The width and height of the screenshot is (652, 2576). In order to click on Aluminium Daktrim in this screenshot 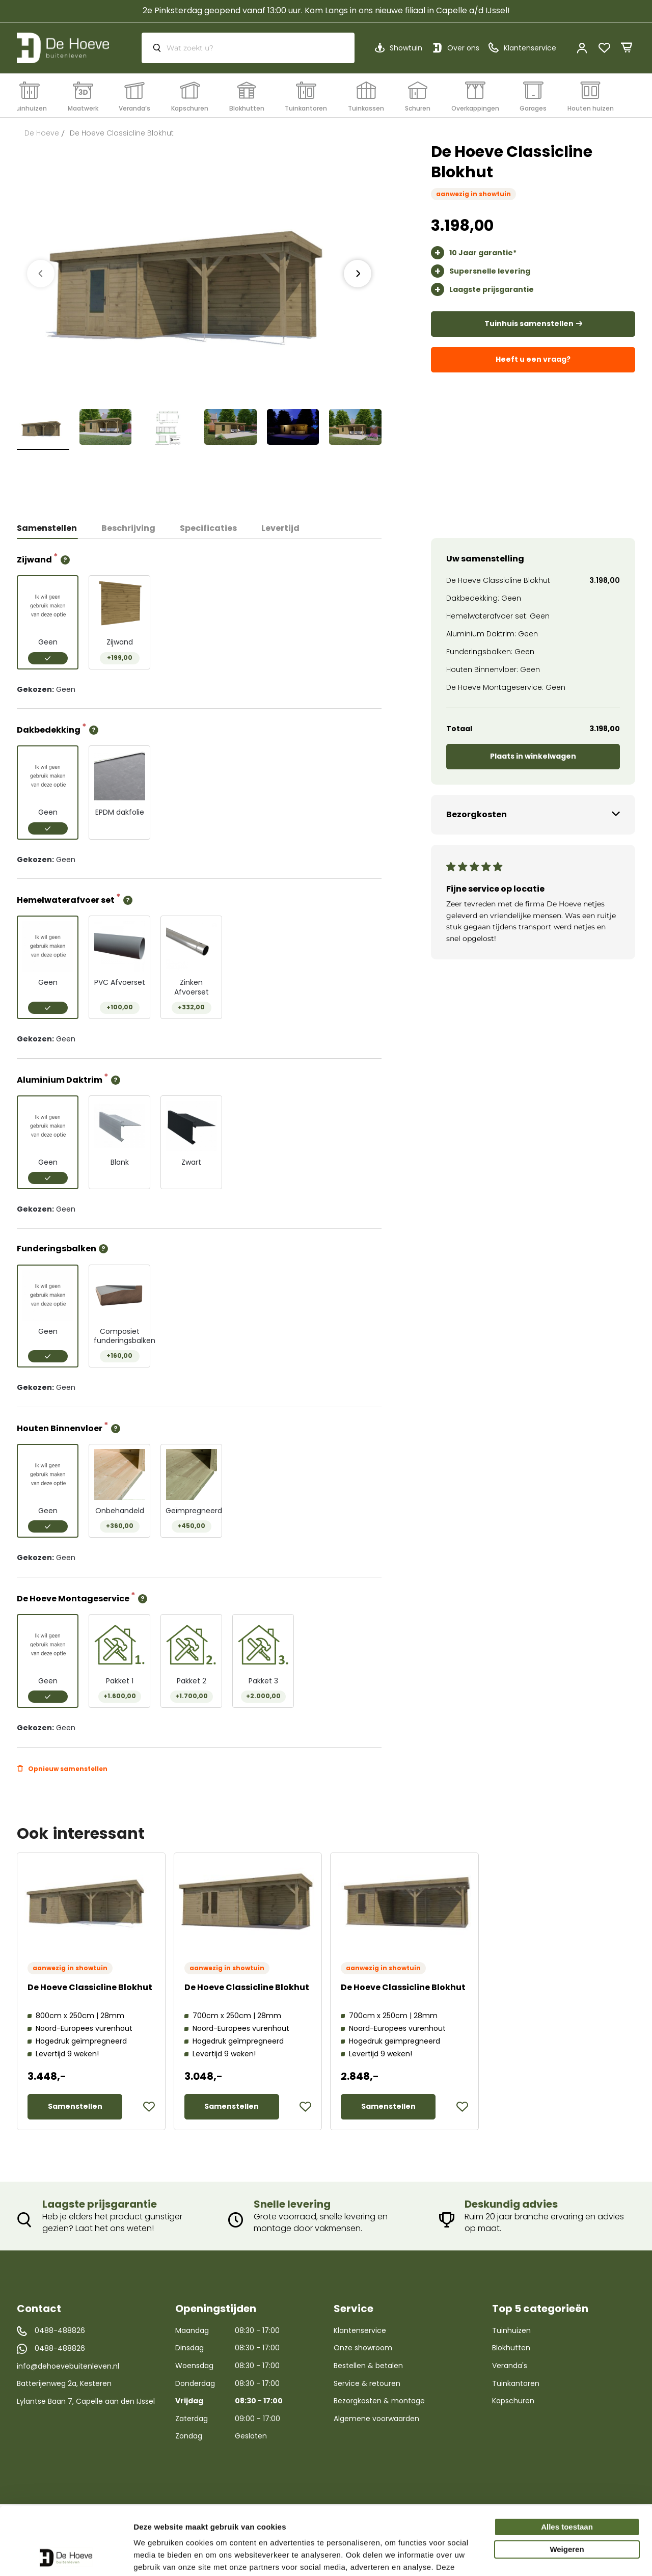, I will do `click(60, 1079)`.